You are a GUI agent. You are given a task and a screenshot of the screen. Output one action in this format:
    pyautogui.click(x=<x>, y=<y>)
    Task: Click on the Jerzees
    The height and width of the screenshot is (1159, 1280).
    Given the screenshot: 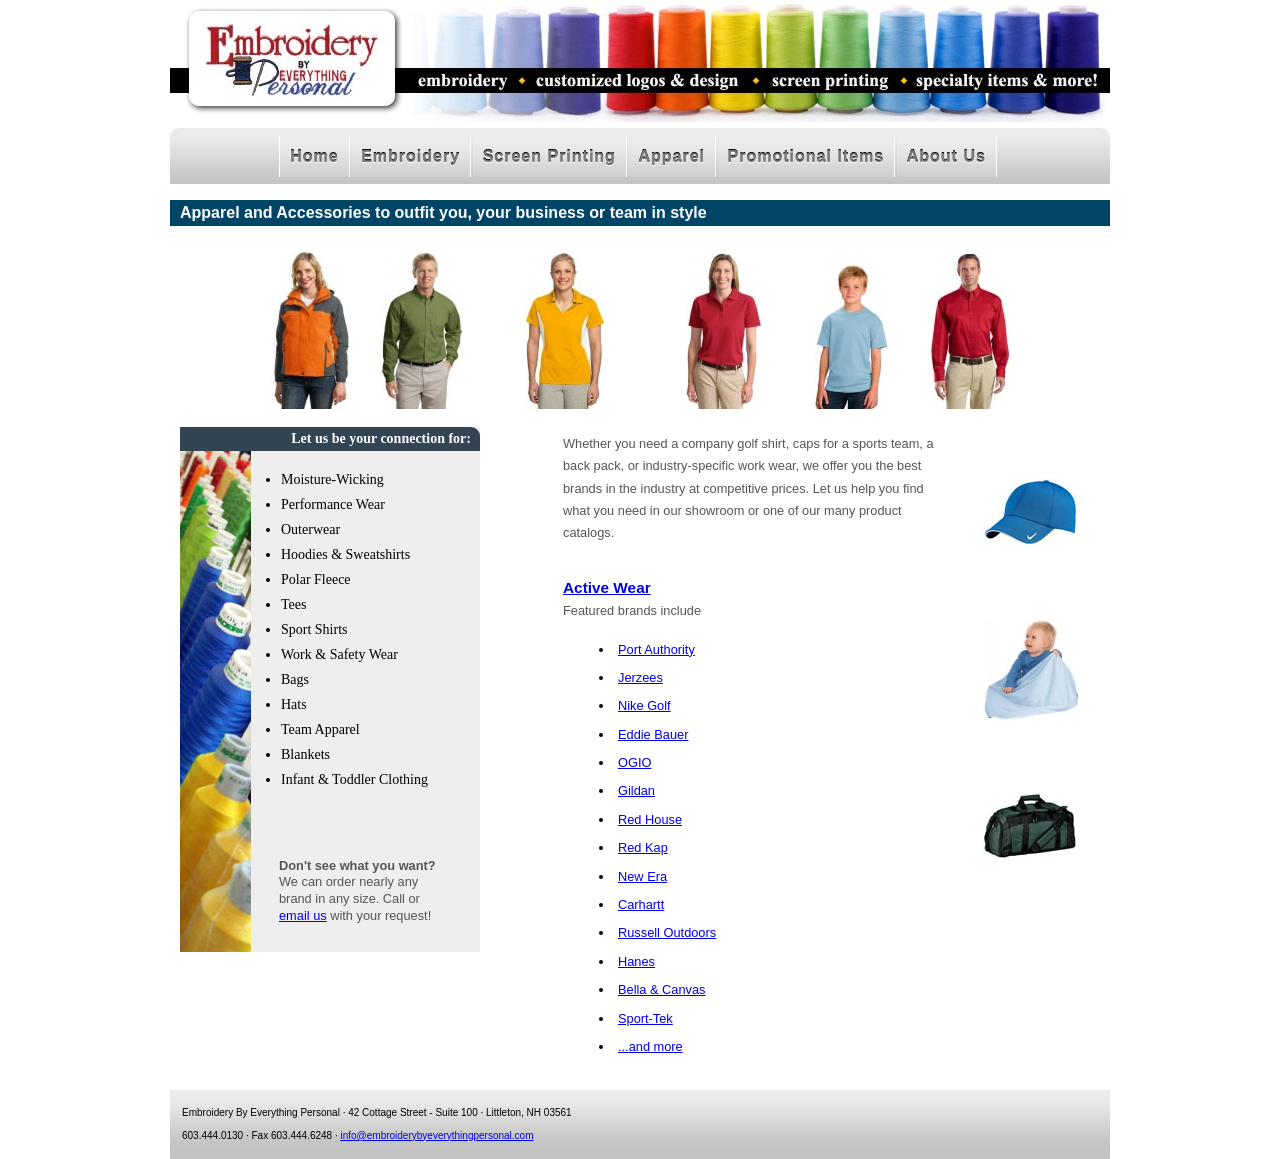 What is the action you would take?
    pyautogui.click(x=640, y=677)
    